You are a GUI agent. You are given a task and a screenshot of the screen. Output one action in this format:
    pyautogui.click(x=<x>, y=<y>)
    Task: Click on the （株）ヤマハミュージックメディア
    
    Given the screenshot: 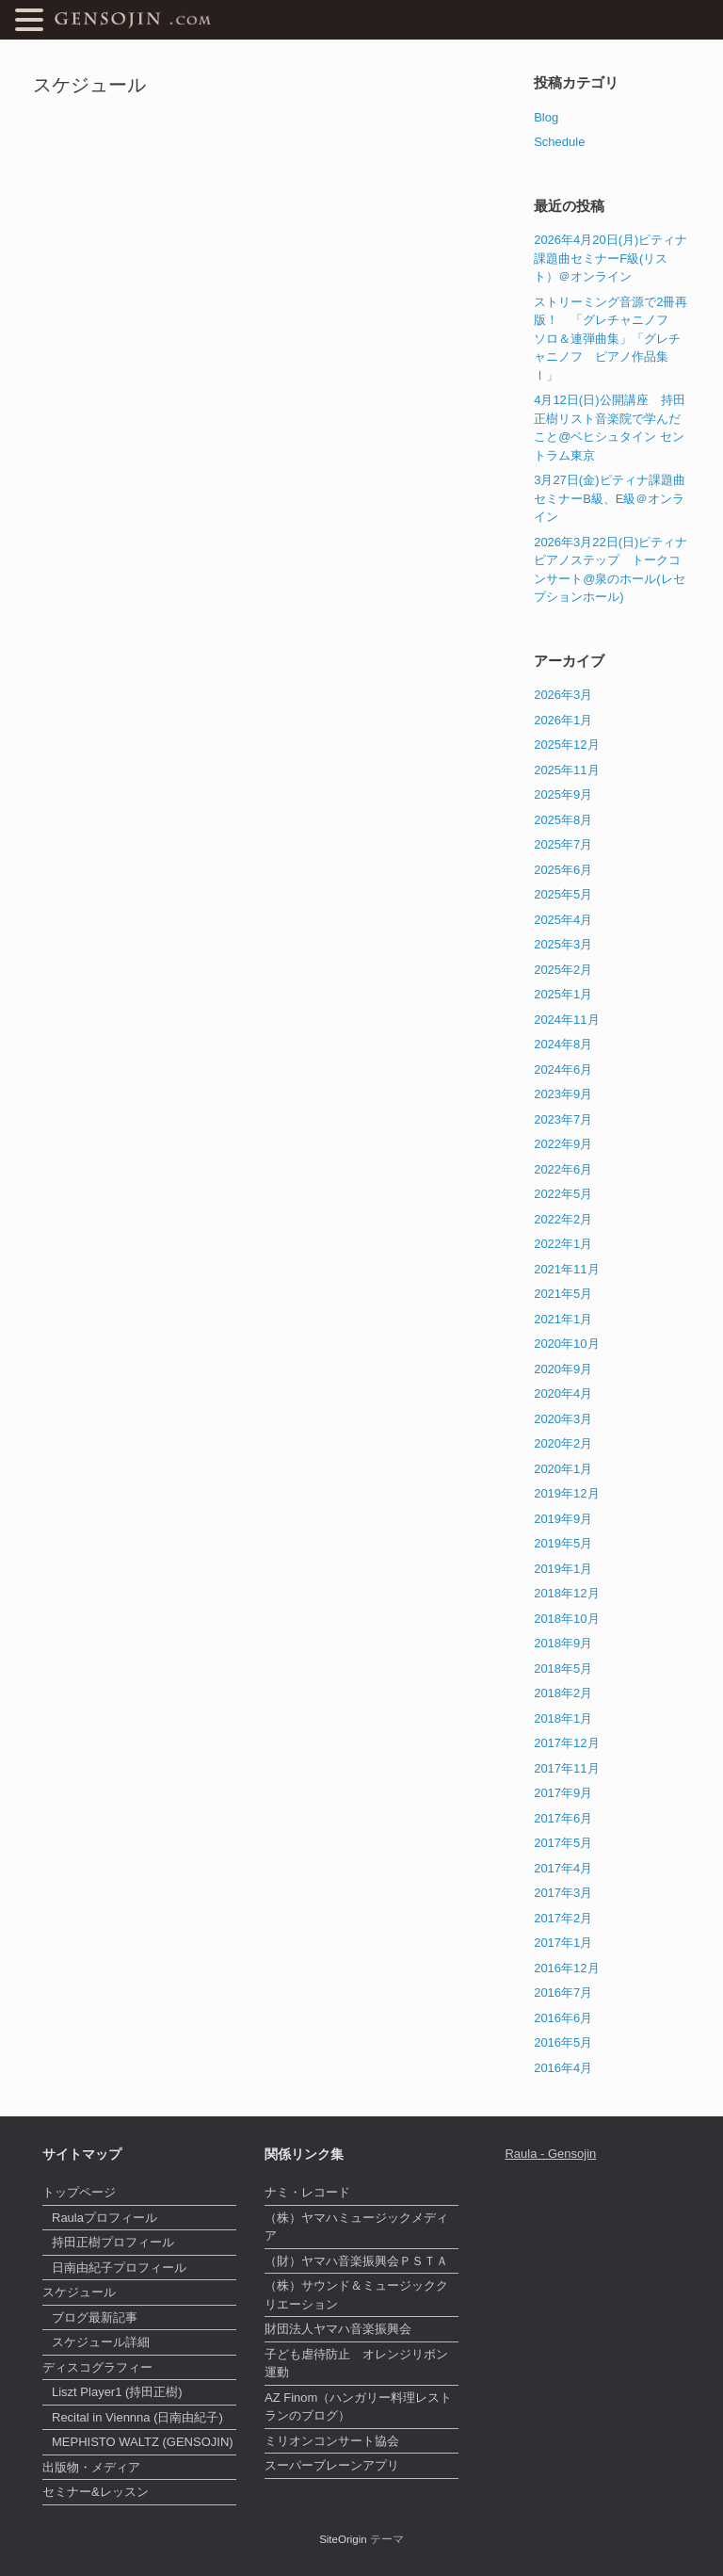 What is the action you would take?
    pyautogui.click(x=356, y=2227)
    